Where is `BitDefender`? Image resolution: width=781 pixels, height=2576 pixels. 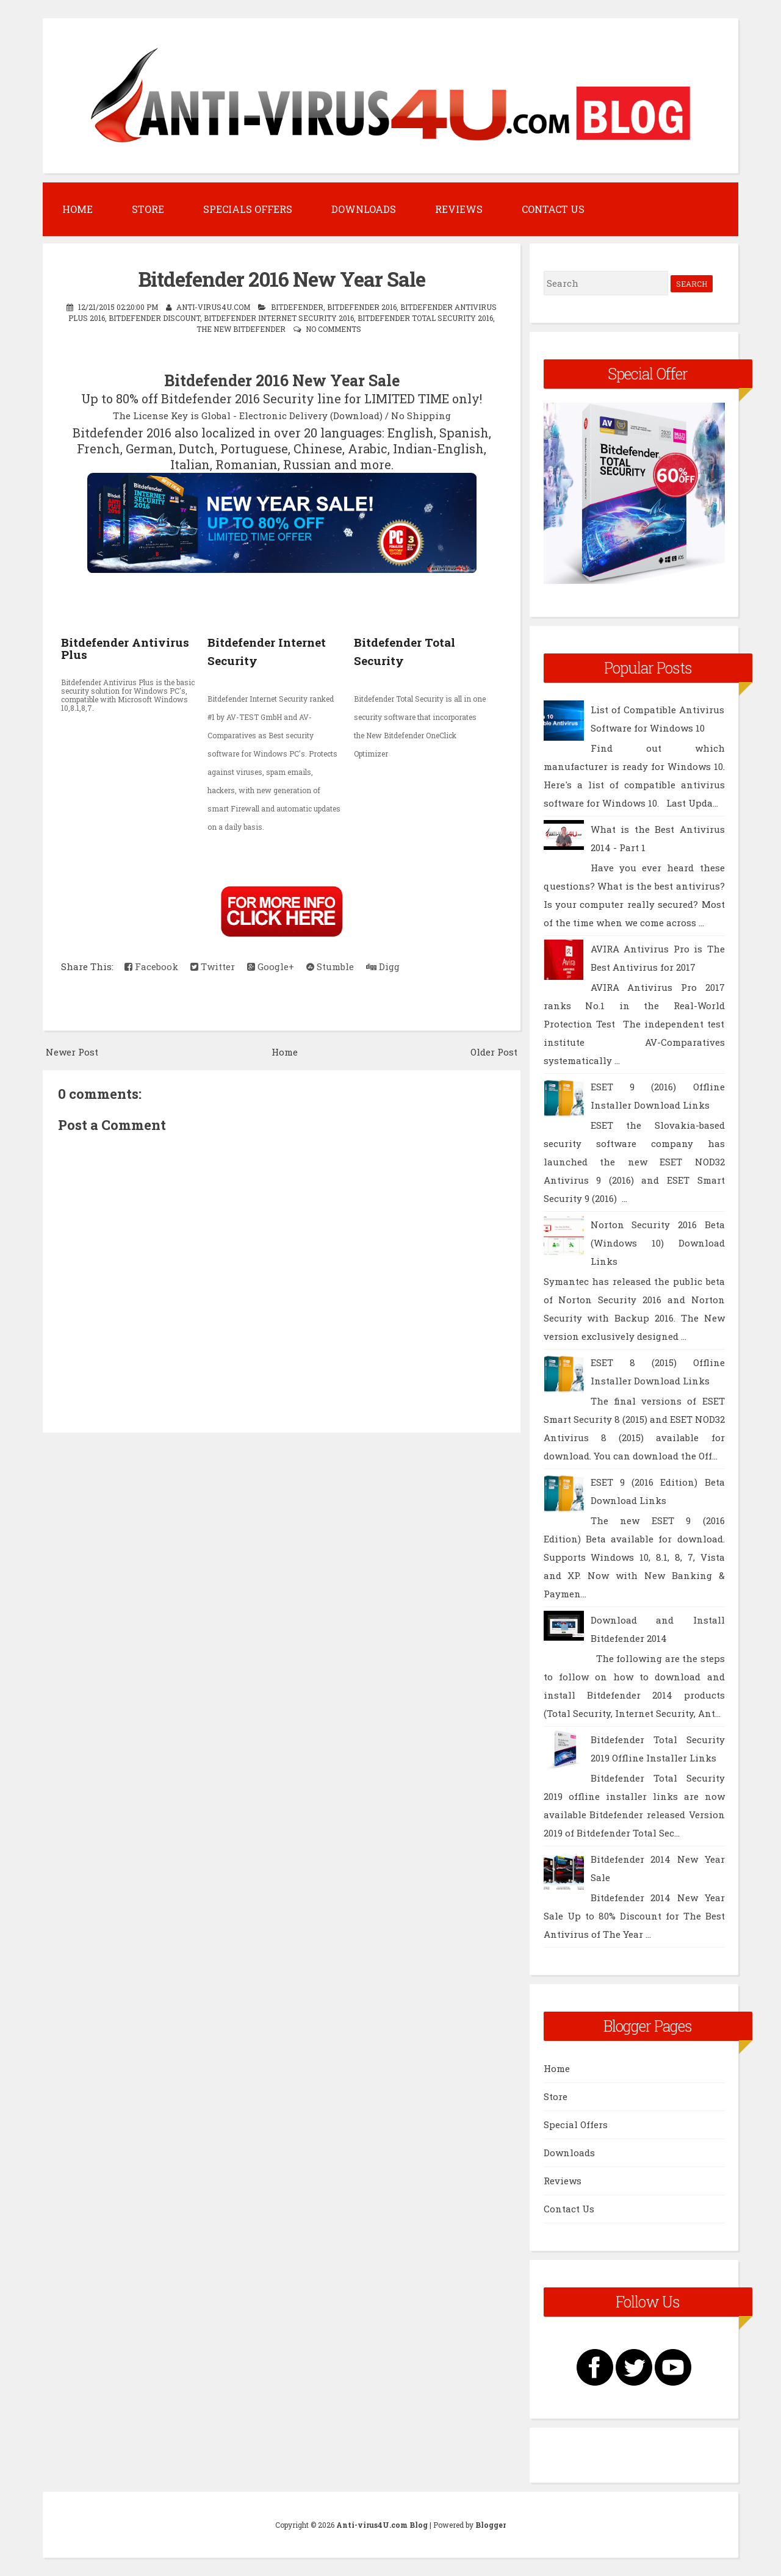
BitDefender is located at coordinates (297, 307).